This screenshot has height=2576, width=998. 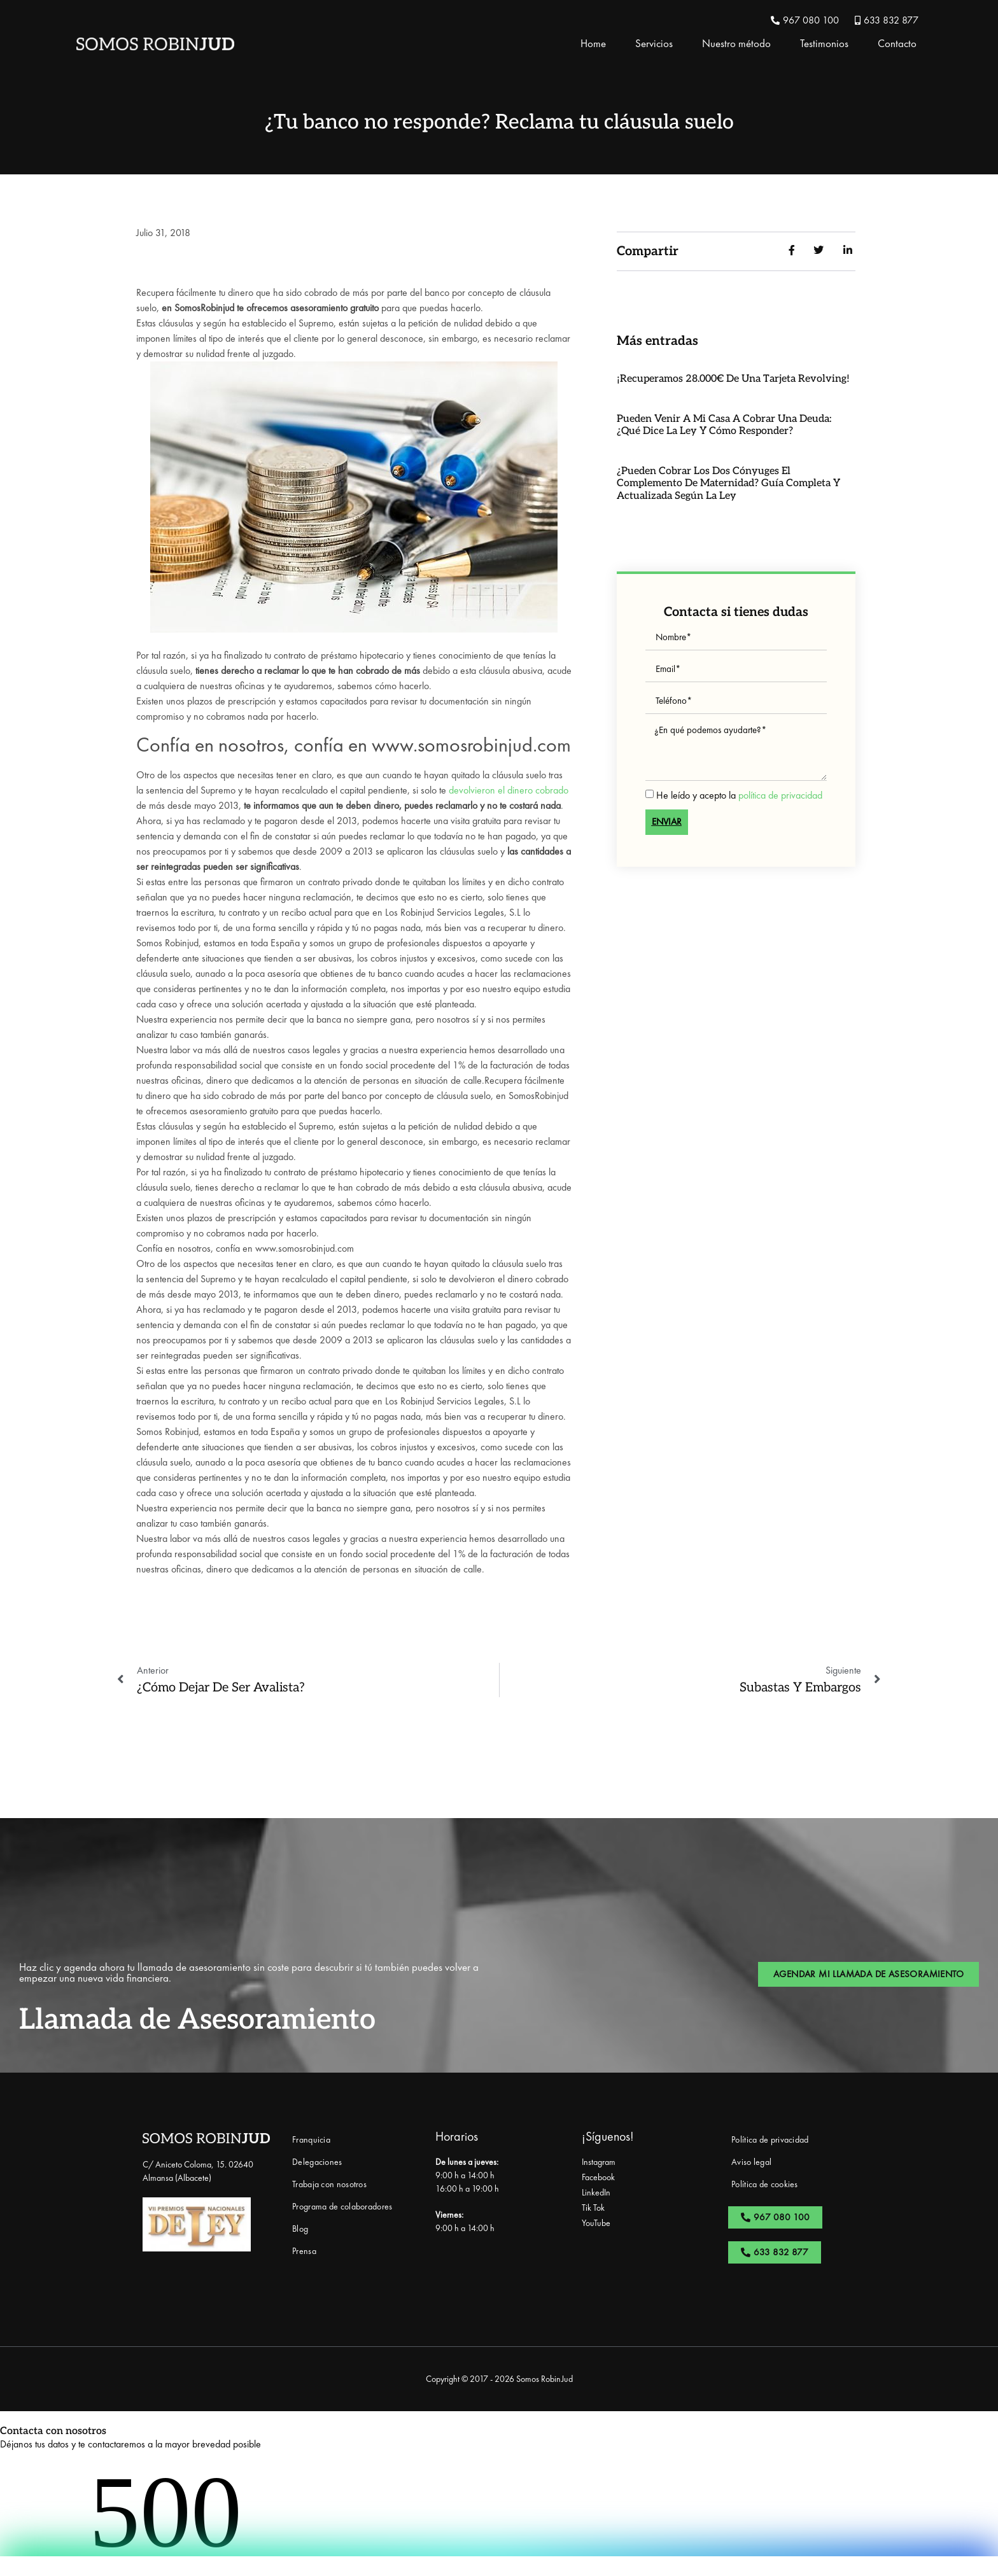 I want to click on Blog, so click(x=300, y=2228).